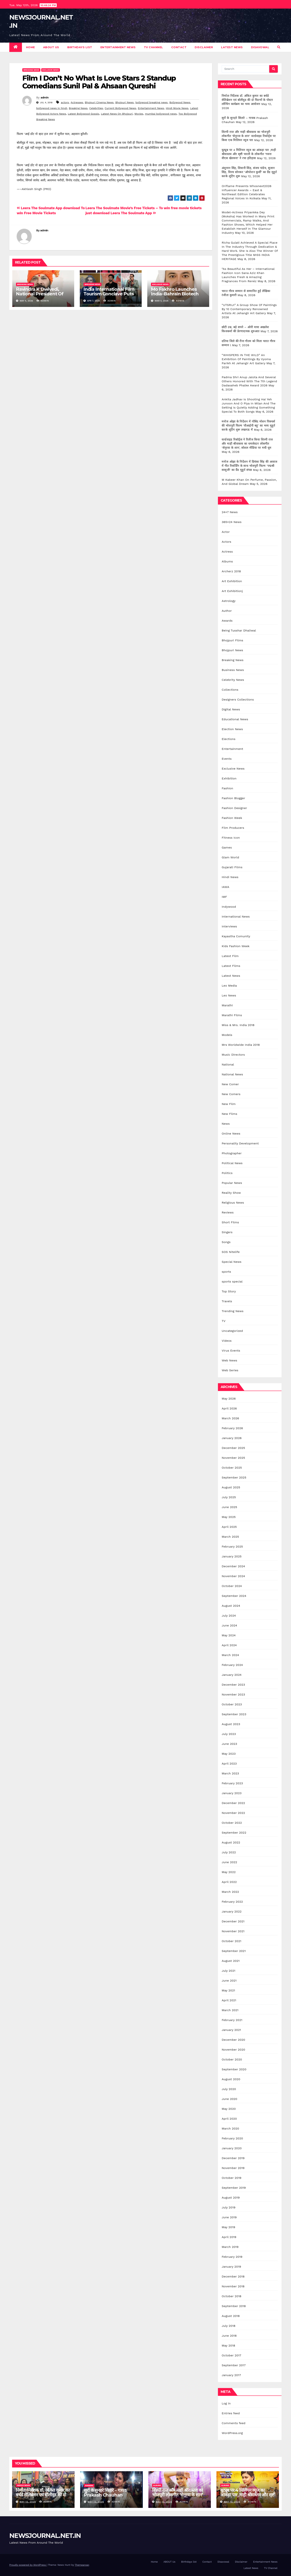  I want to click on Padma Shri Anup Jalota And Several Others Honored With The 7th Legend Dadasaheb Phalke Award 2026, so click(249, 381).